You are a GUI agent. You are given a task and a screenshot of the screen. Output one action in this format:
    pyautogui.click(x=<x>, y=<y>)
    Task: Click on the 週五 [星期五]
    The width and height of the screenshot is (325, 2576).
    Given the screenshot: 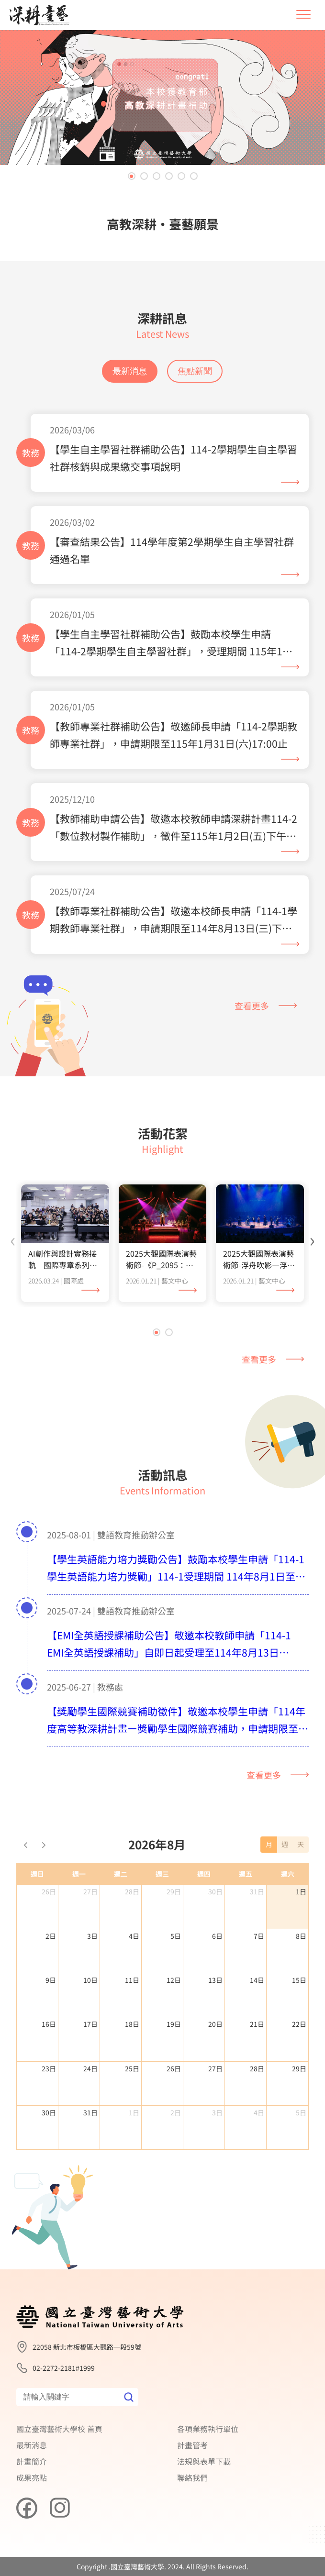 What is the action you would take?
    pyautogui.click(x=245, y=1918)
    